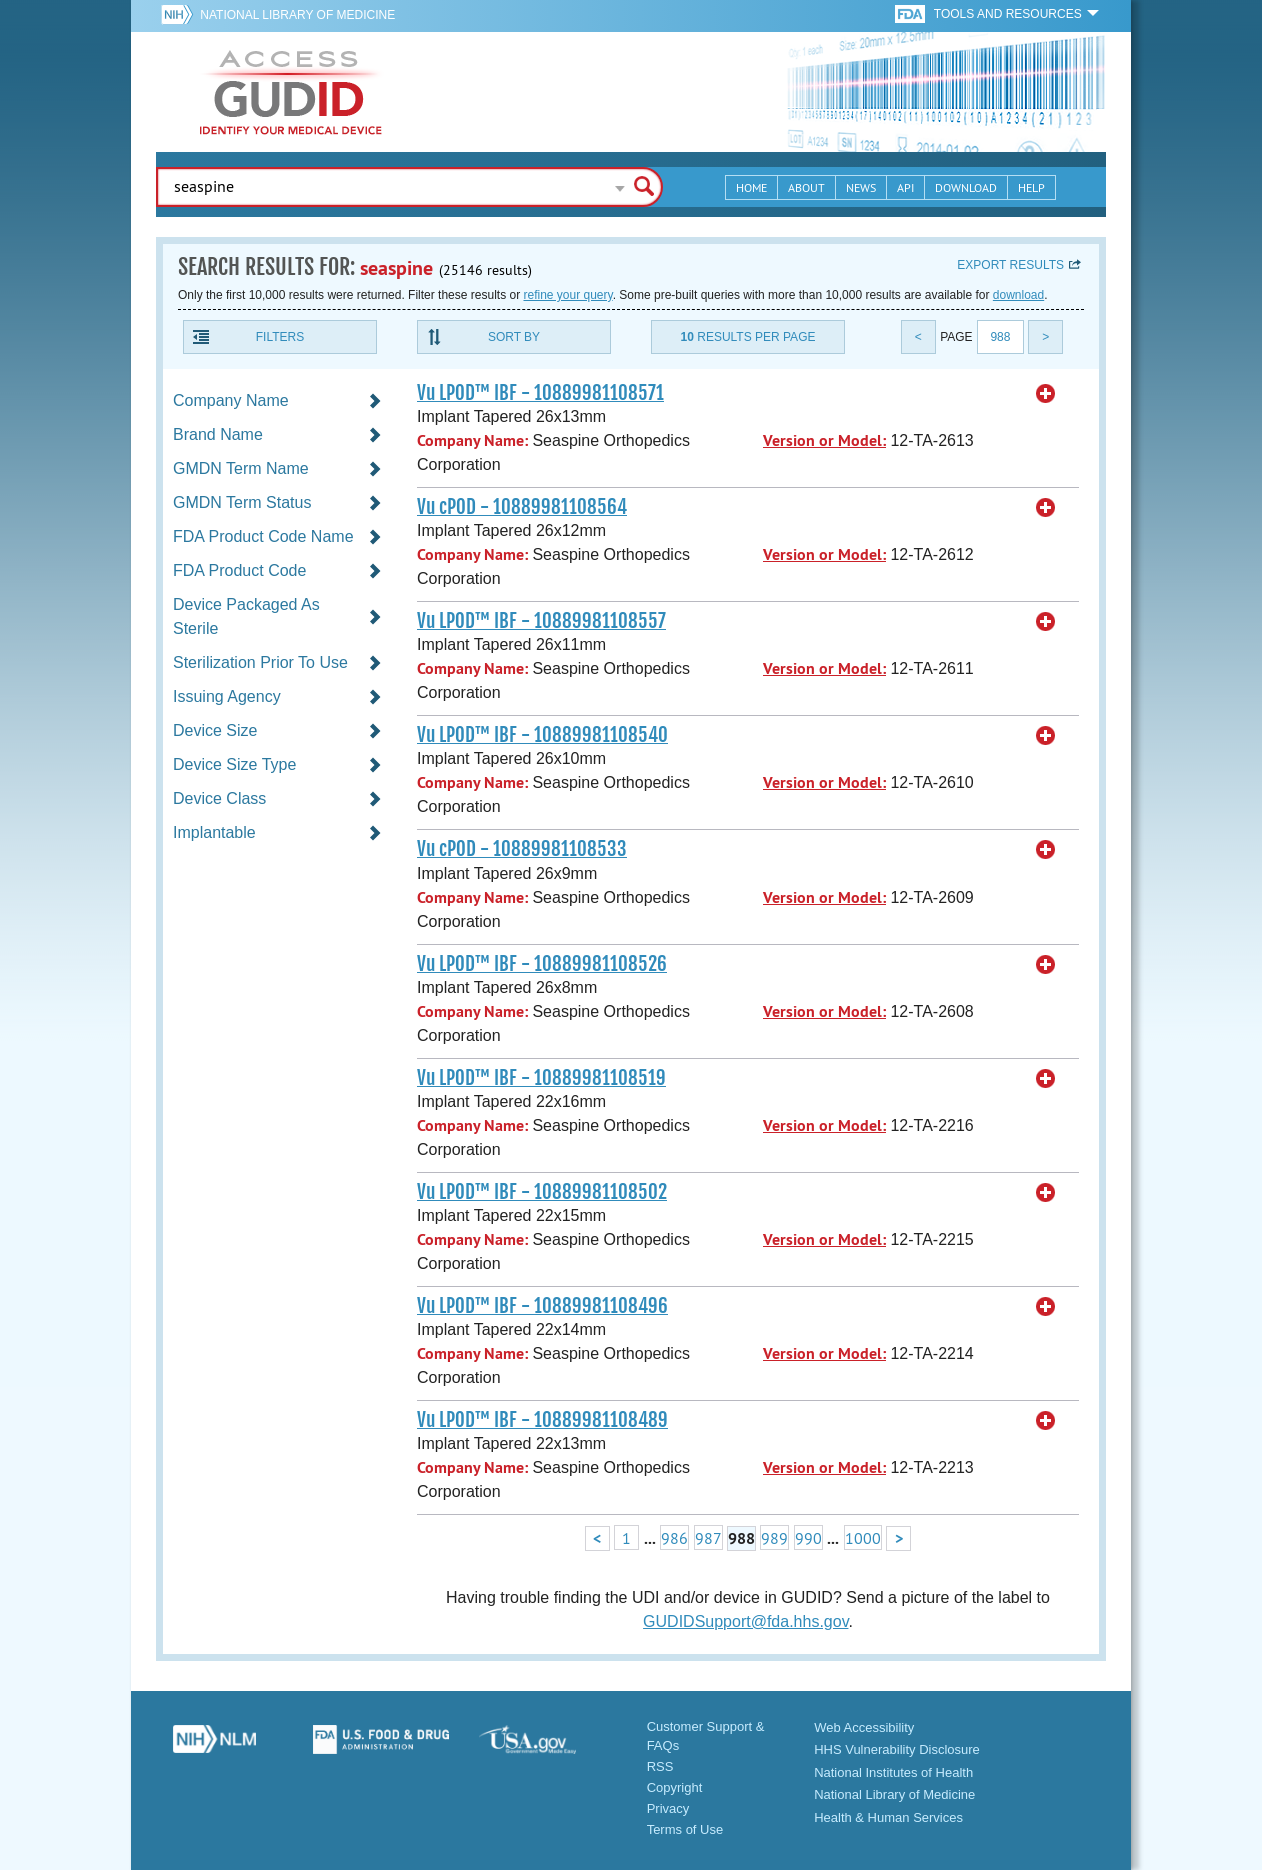  I want to click on GUDIDSupport@fda.hhs.gov, so click(745, 1621).